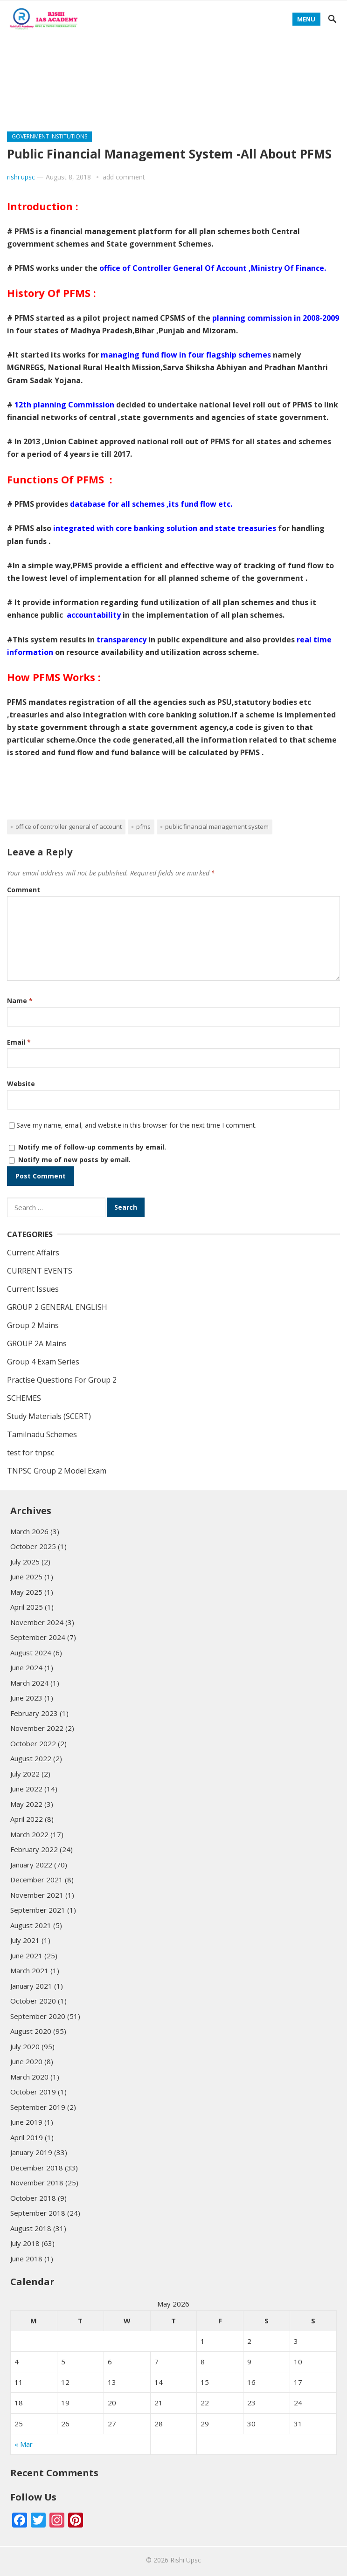  I want to click on CURRENT EVENTS, so click(180, 88).